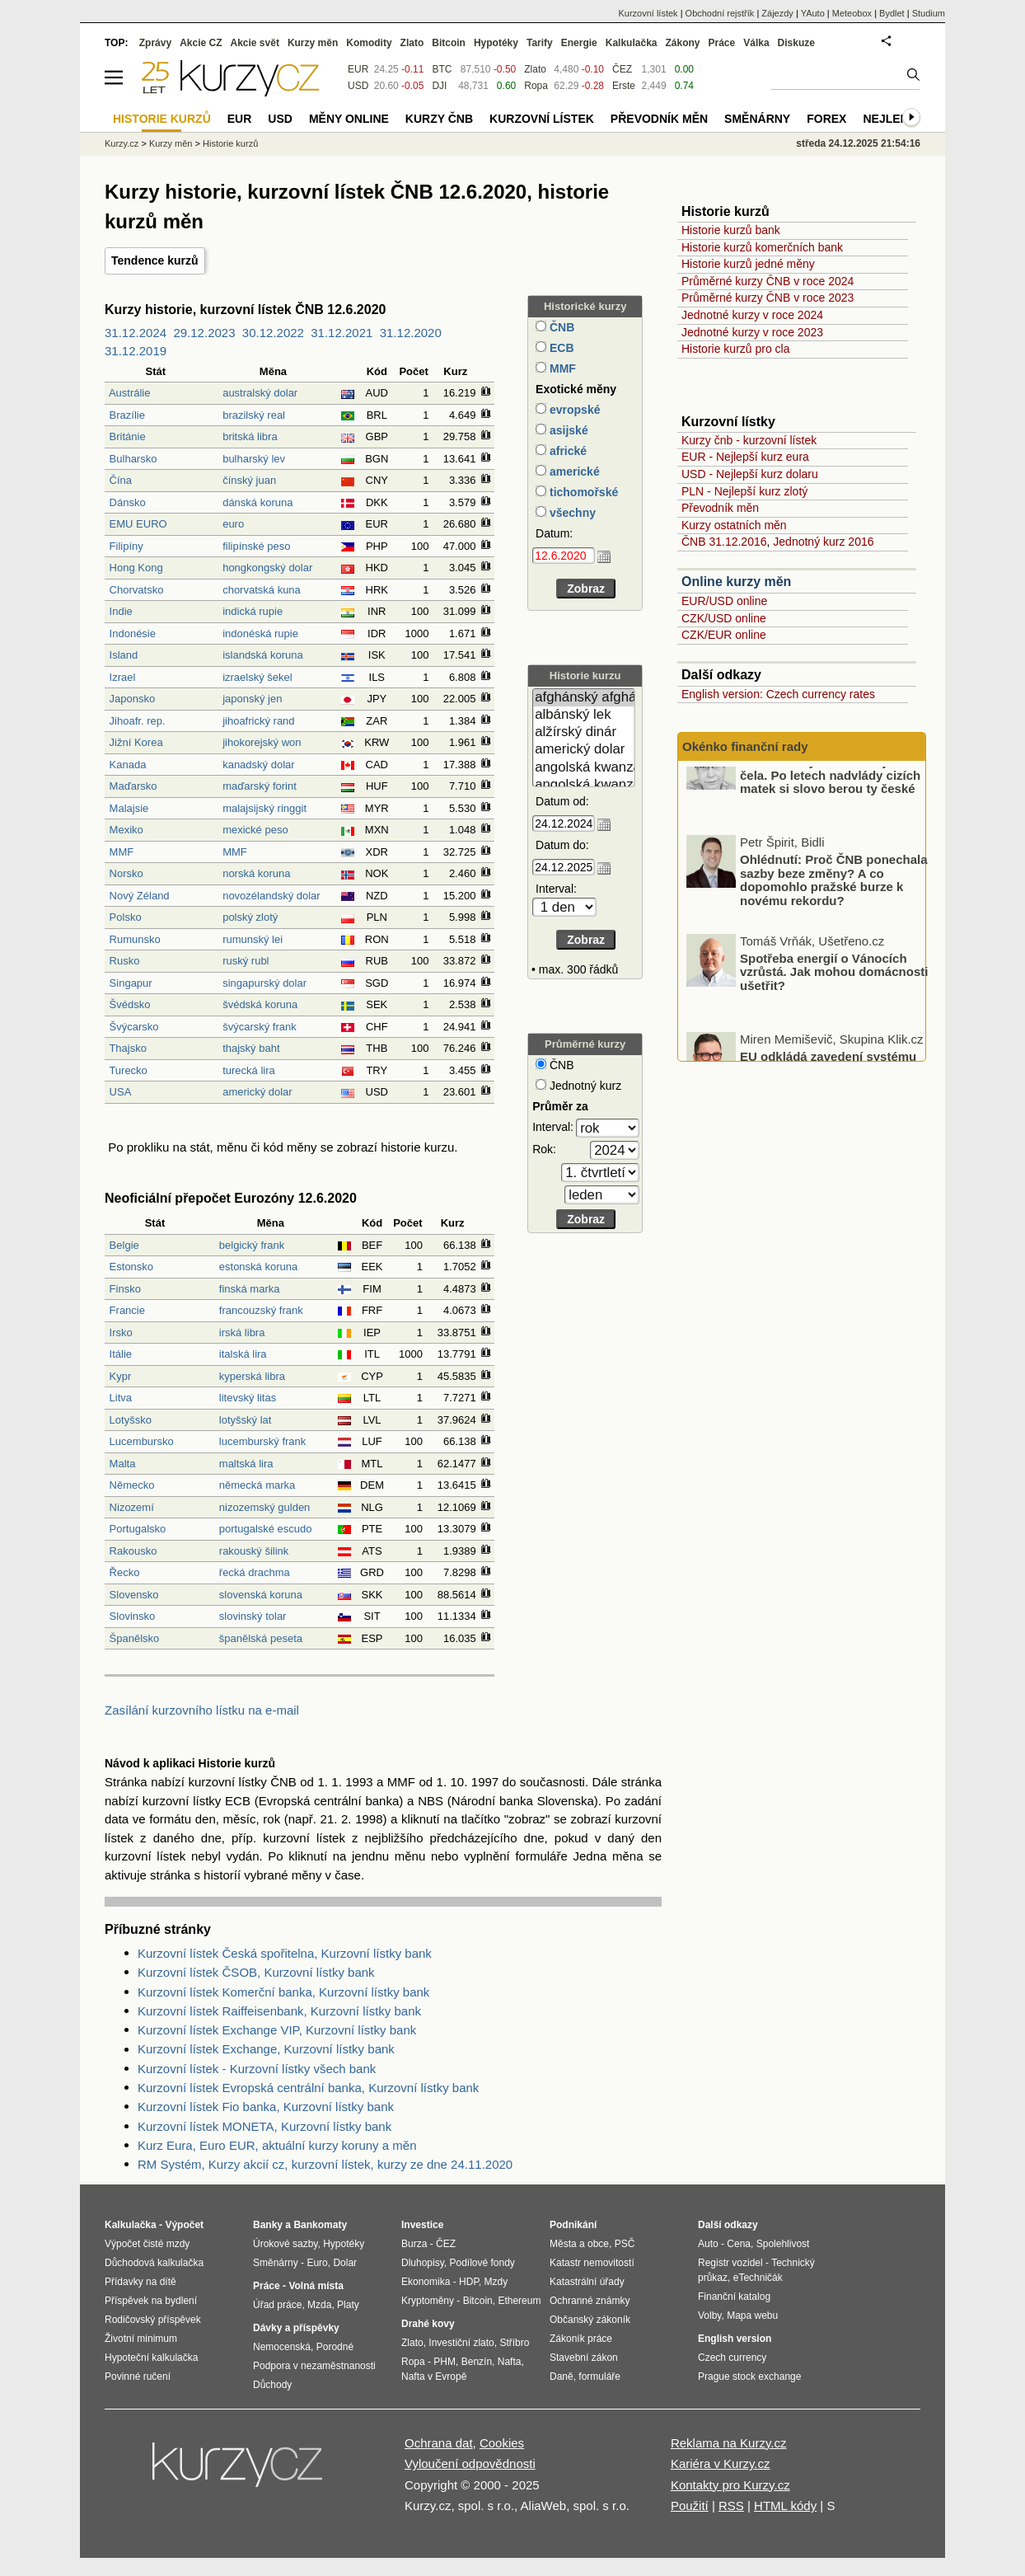 The image size is (1025, 2576). Describe the element at coordinates (783, 2244) in the screenshot. I see `Spolehlivost` at that location.